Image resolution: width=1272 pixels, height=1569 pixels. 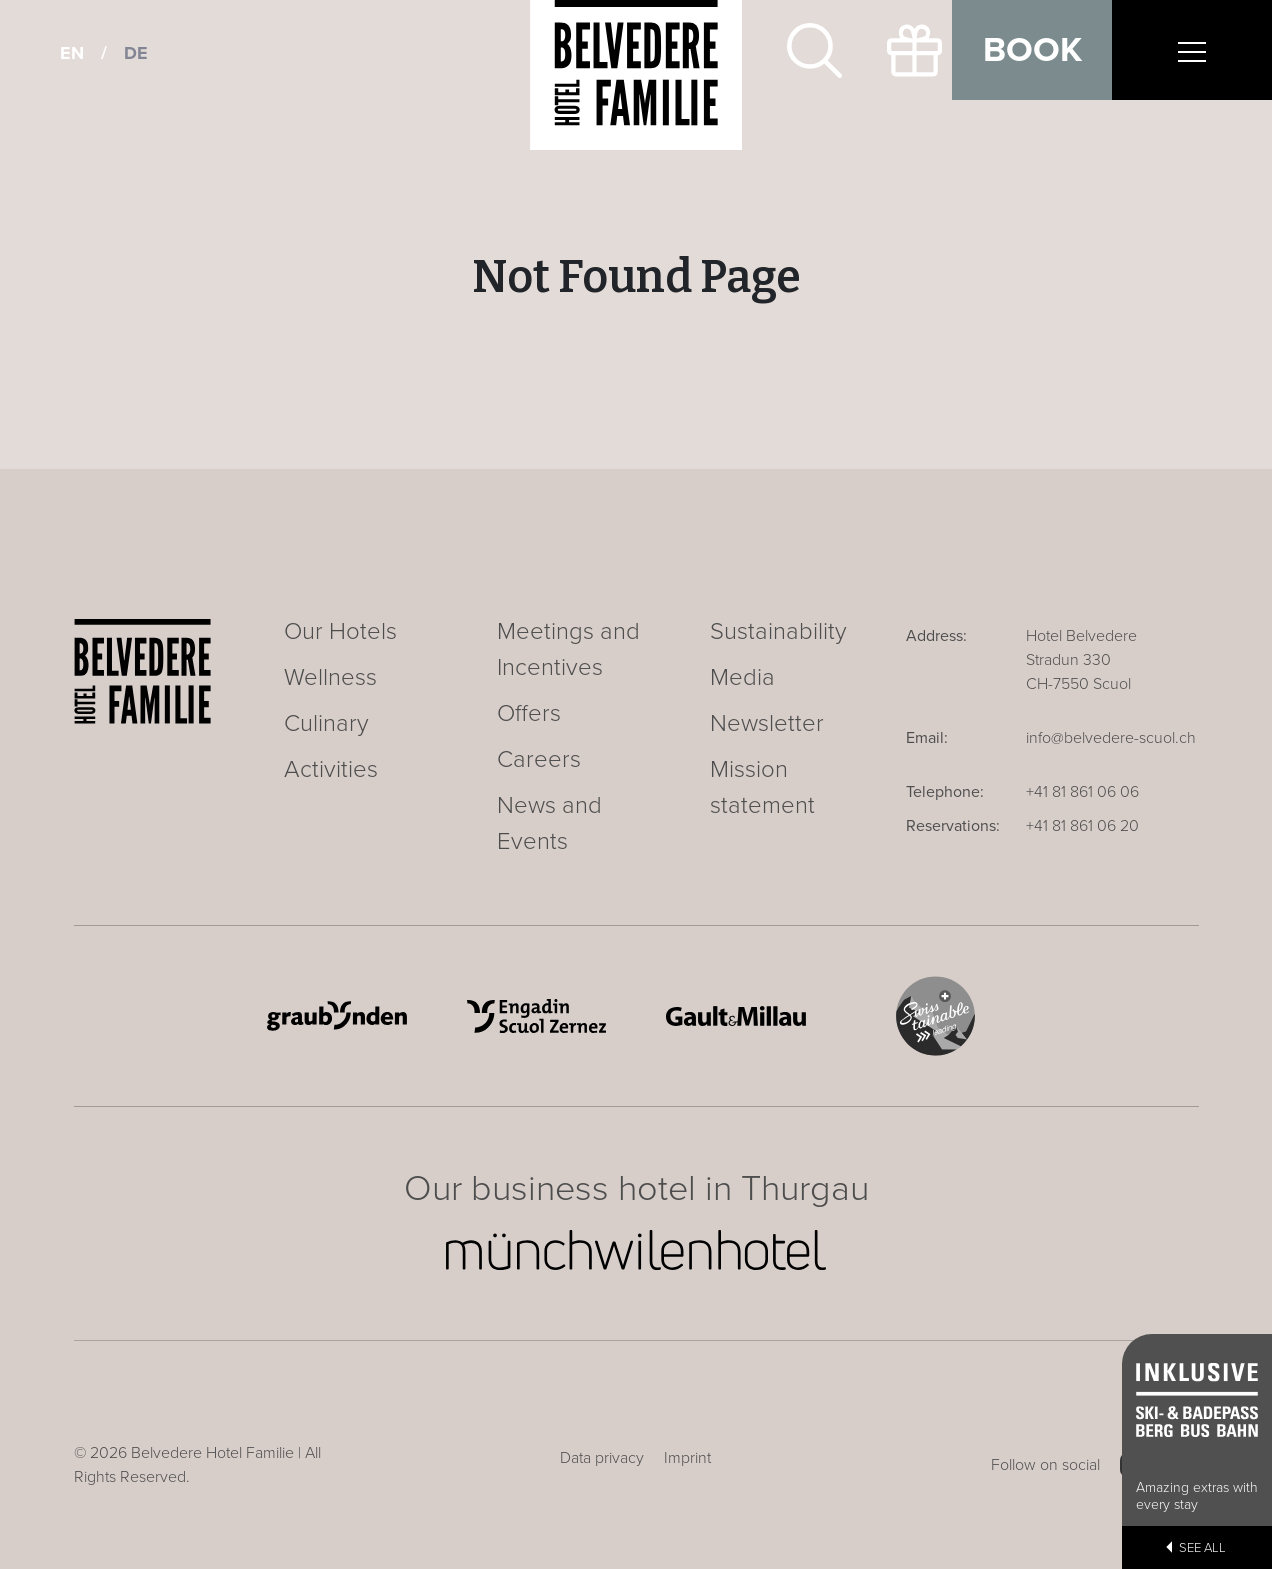 I want to click on Meetings and Incentives, so click(x=568, y=649).